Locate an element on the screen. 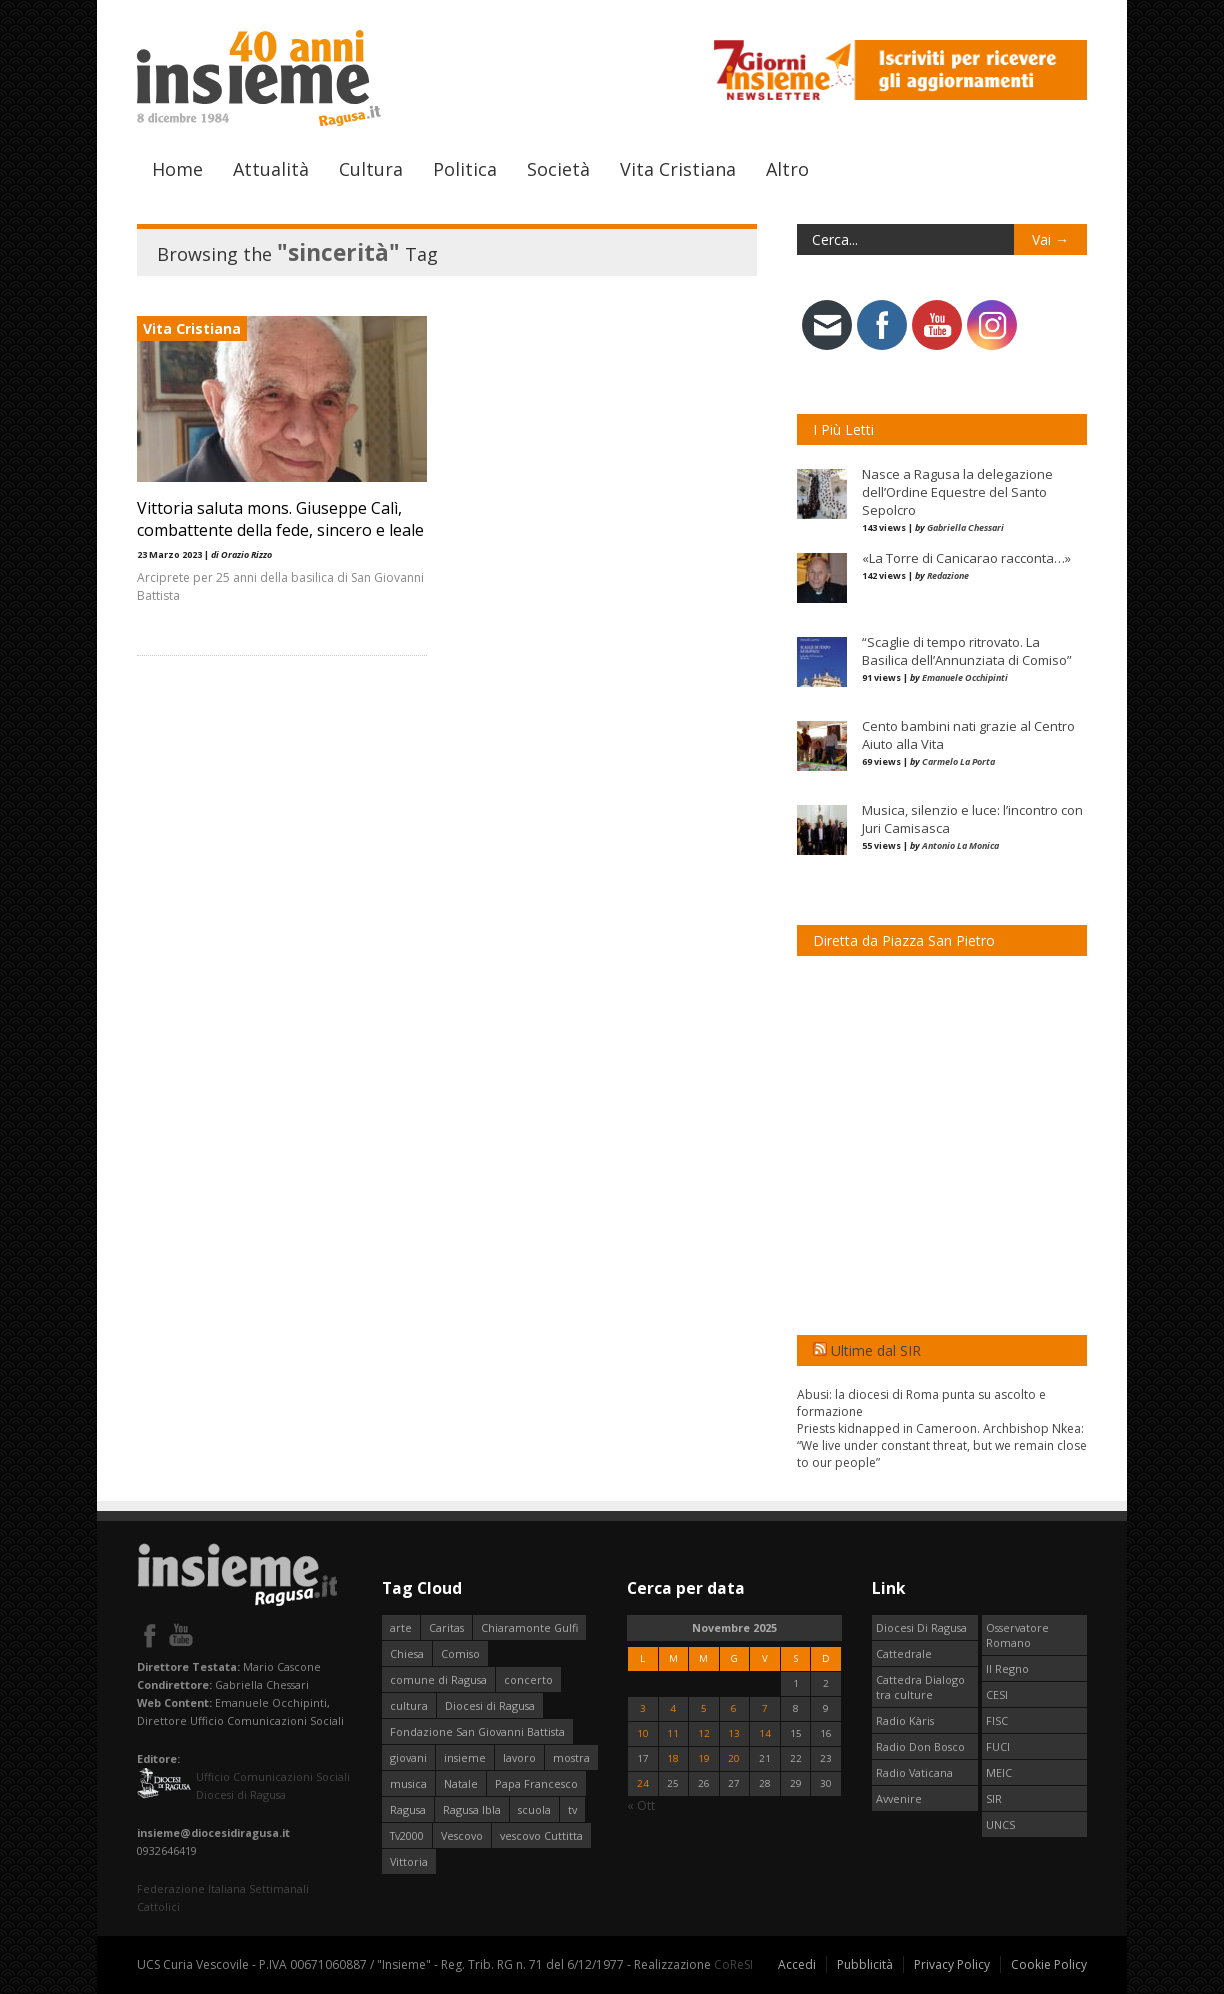 The width and height of the screenshot is (1224, 1994). Nasce a Ragusa la delegazione dell’Ordine Equestre del Santo Sepolcro is located at coordinates (957, 492).